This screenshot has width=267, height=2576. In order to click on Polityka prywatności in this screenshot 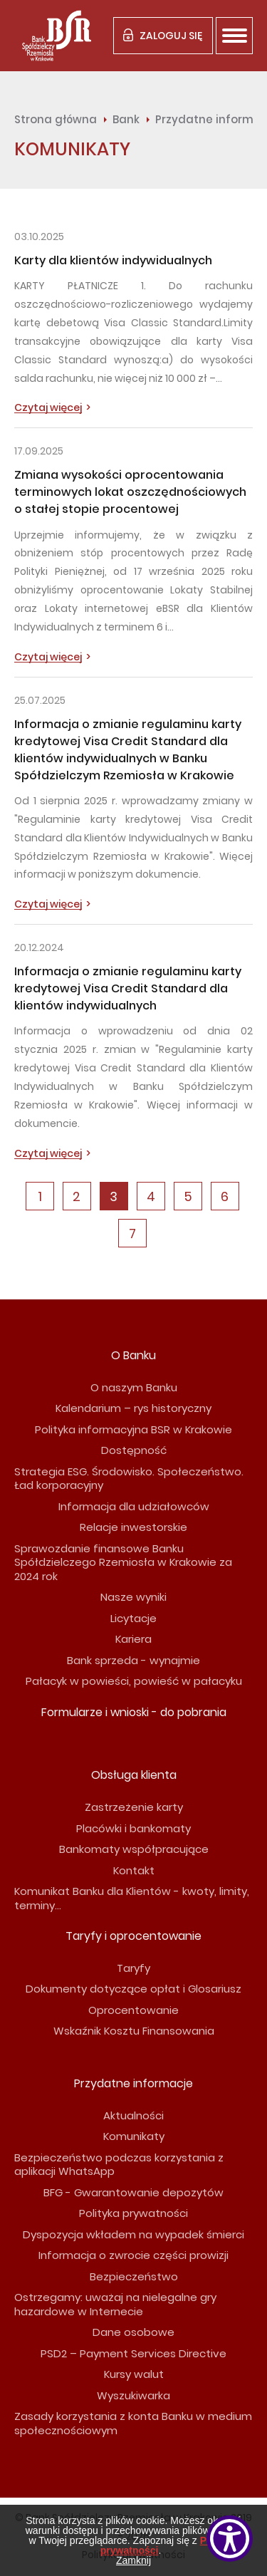, I will do `click(133, 2213)`.